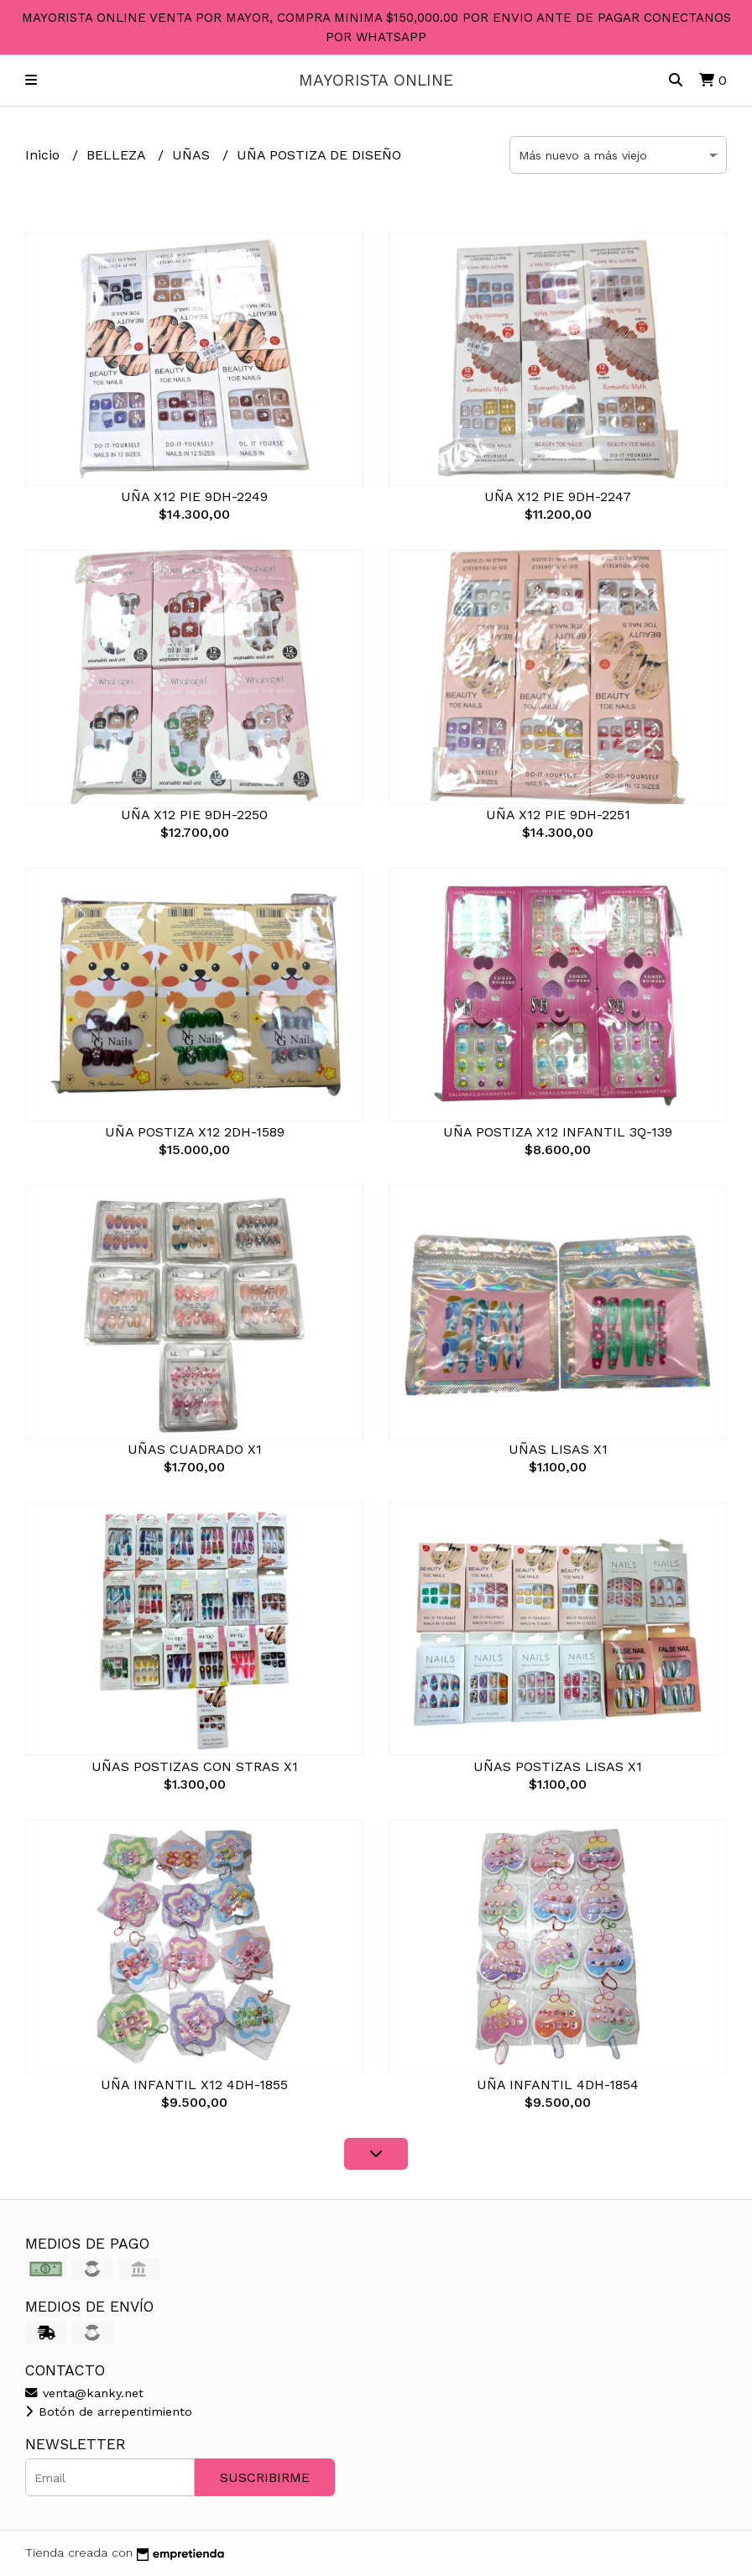 This screenshot has height=2576, width=752. What do you see at coordinates (557, 1132) in the screenshot?
I see `UÑA POSTIZA X12 INFANTIL 3Q-139` at bounding box center [557, 1132].